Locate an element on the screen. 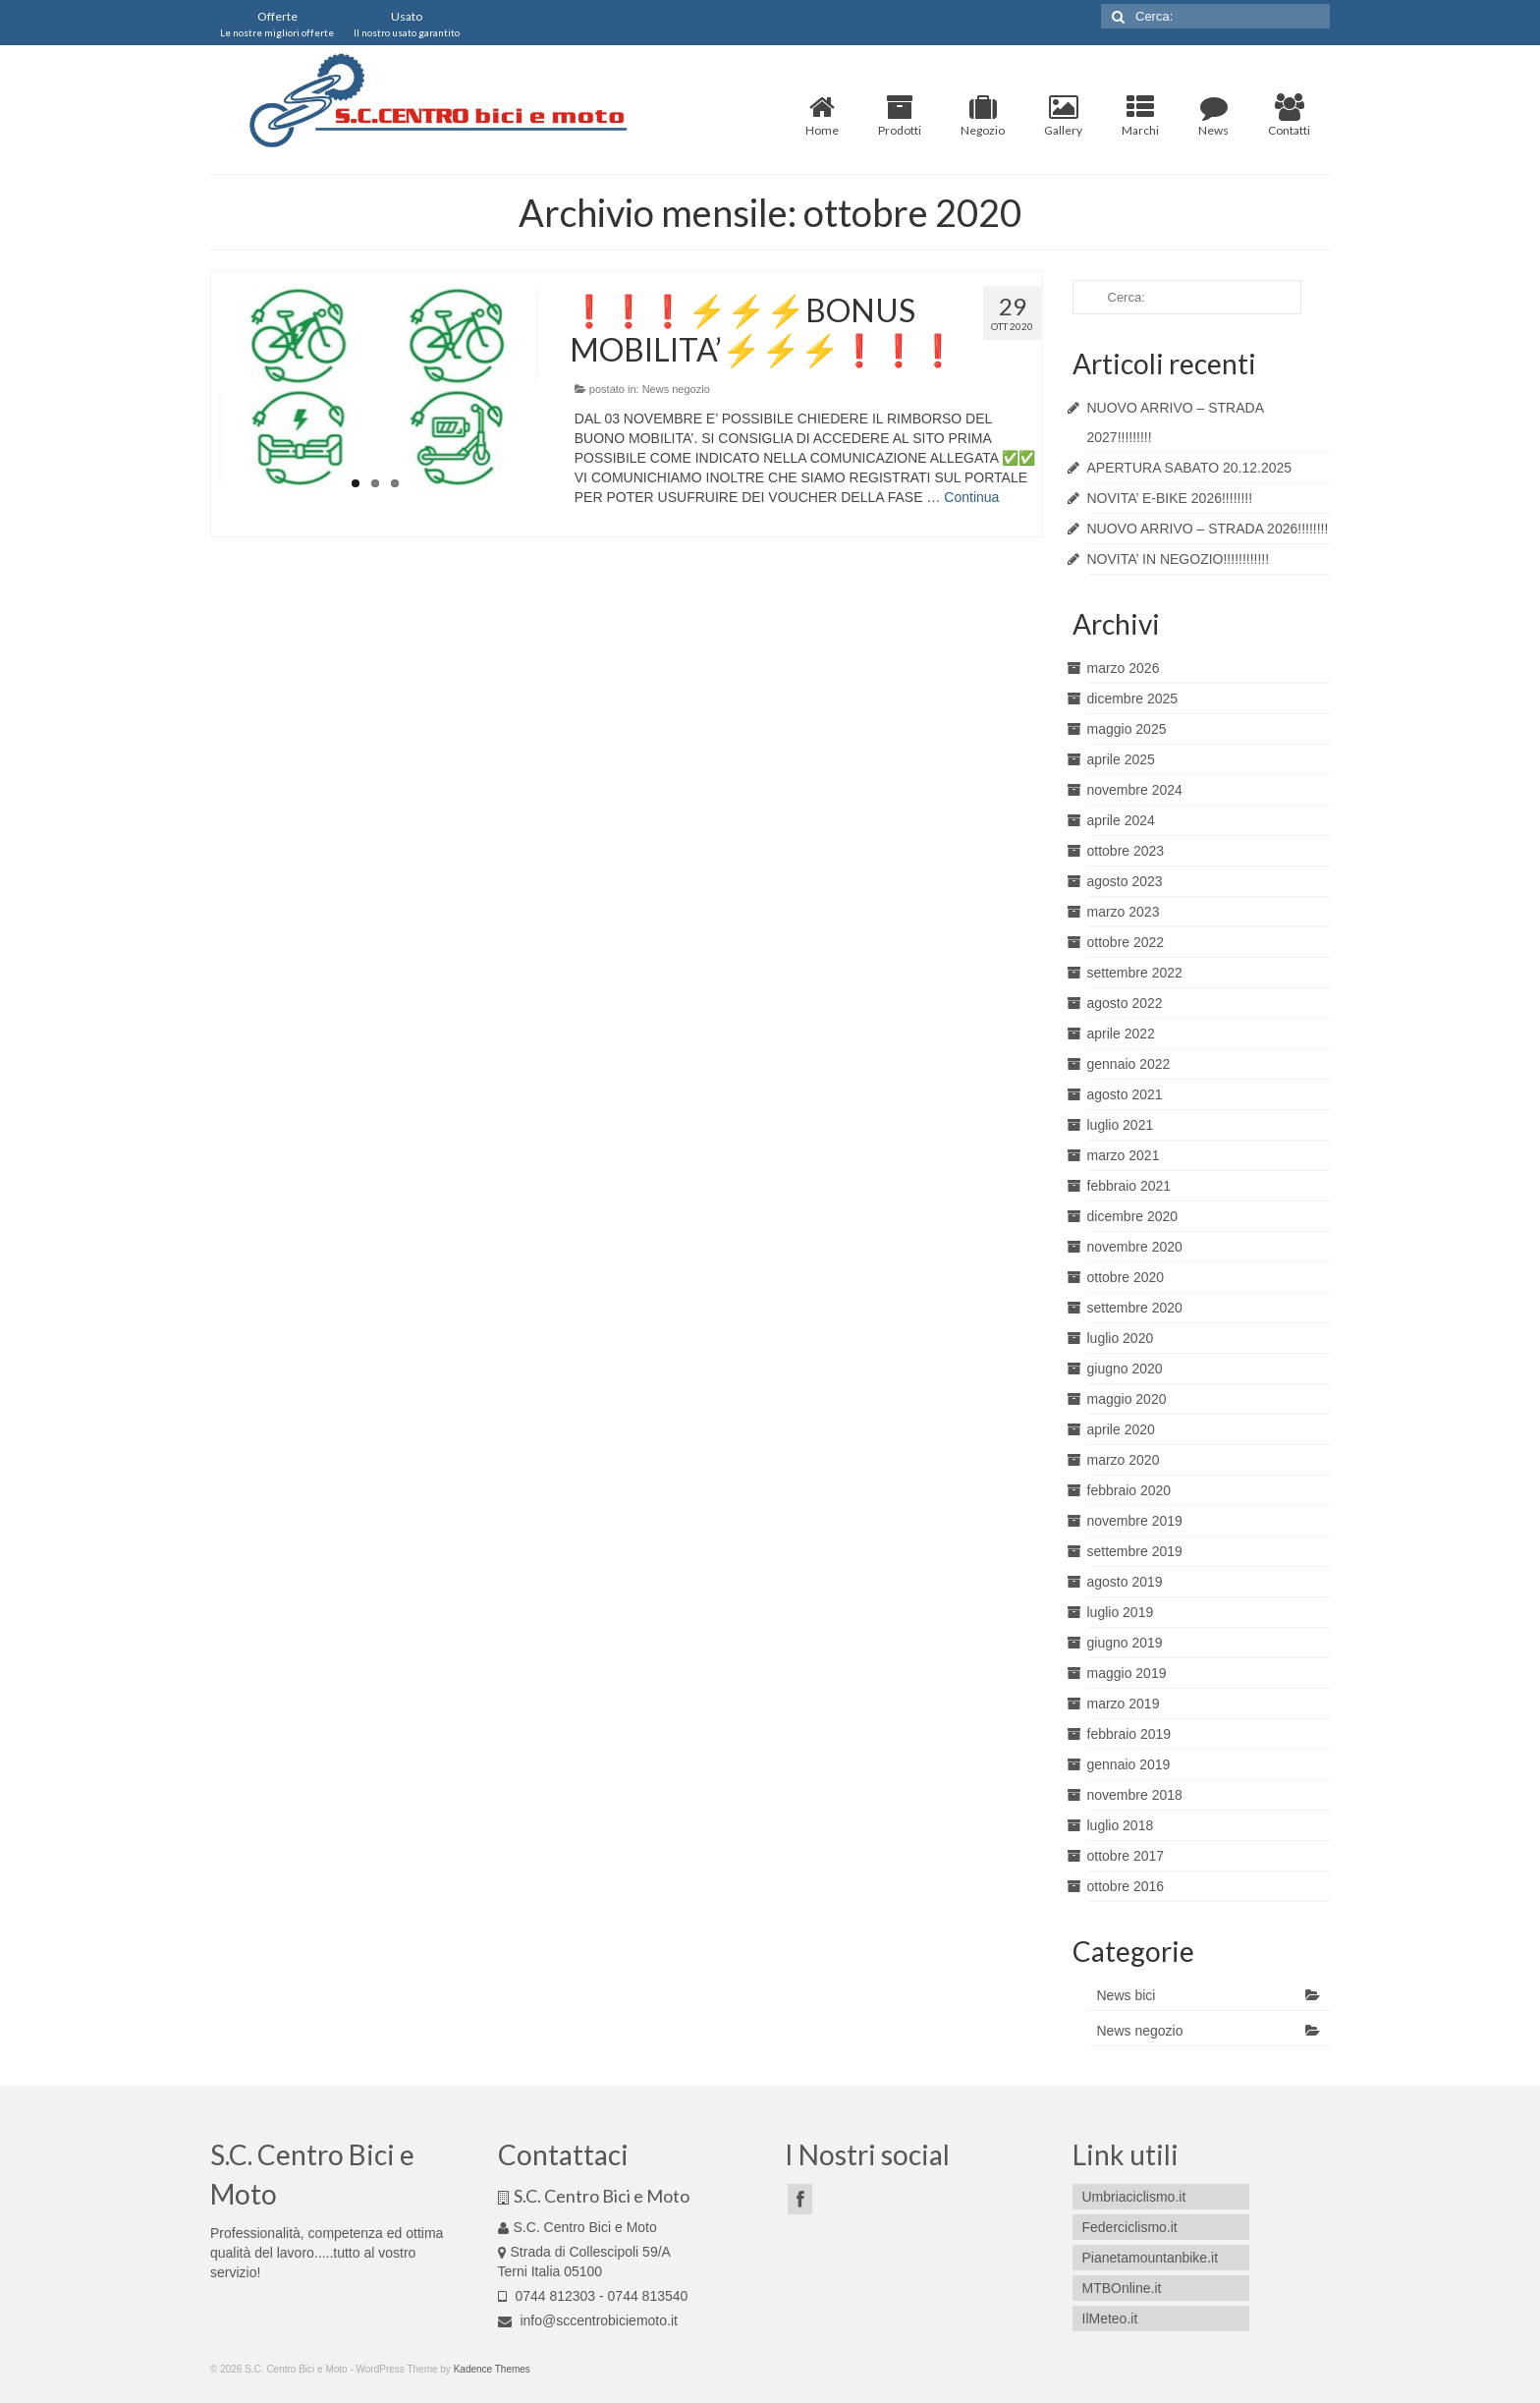  novembre 2024 is located at coordinates (1134, 790).